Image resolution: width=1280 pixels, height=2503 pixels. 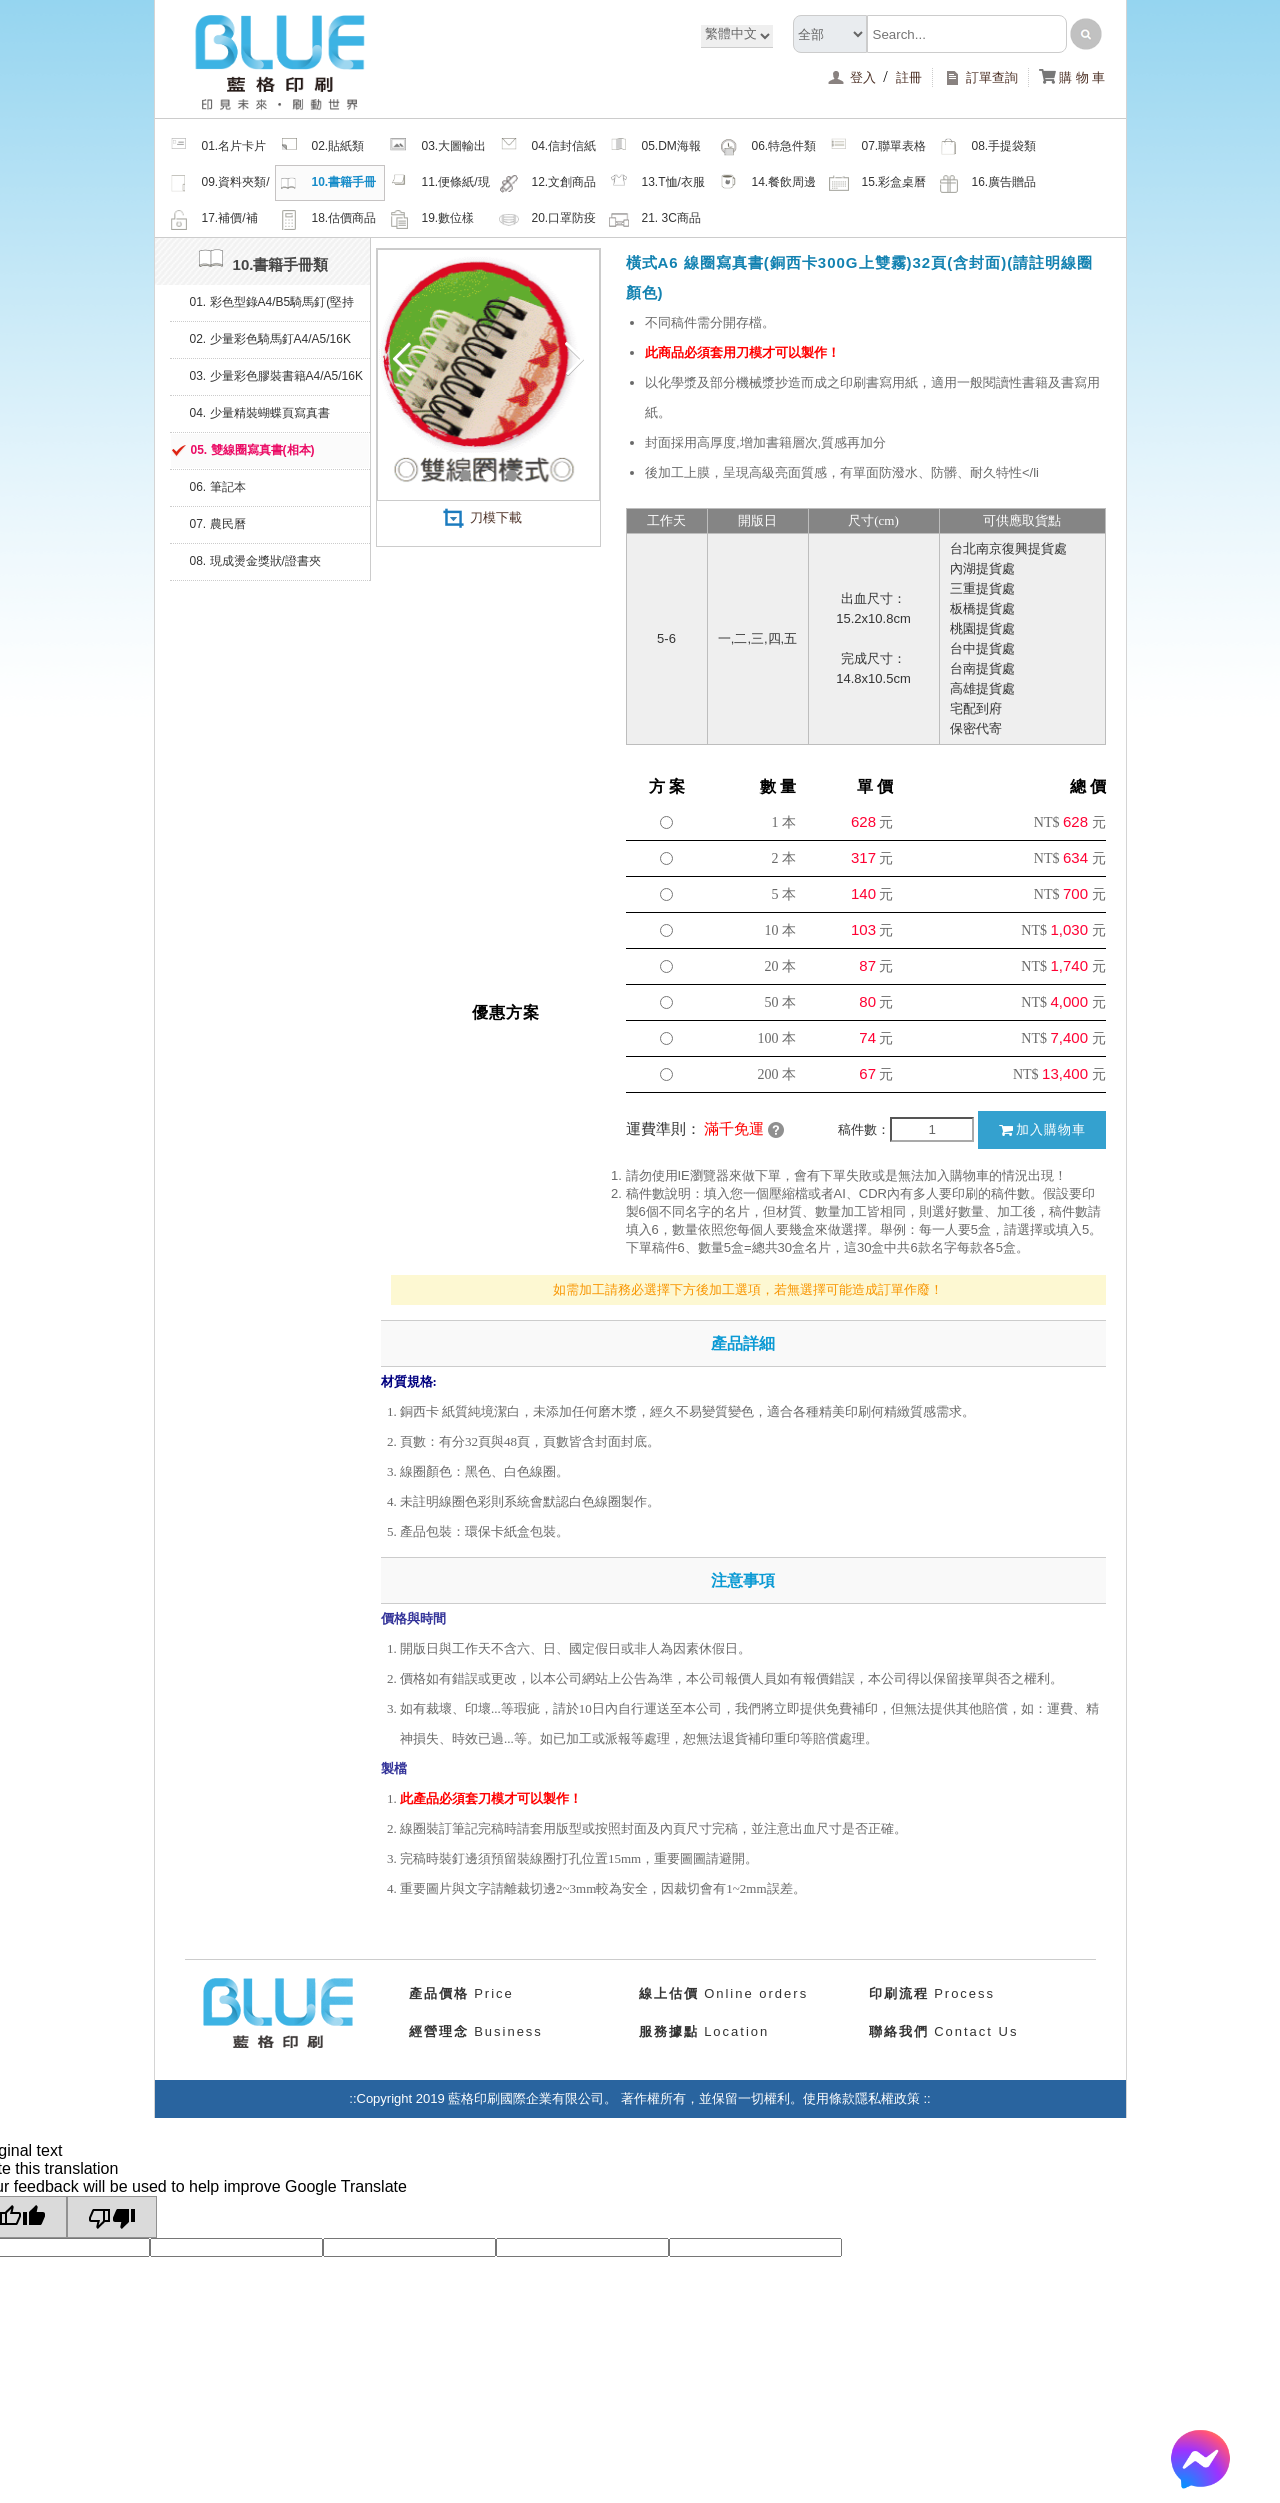 I want to click on Online orders, so click(x=724, y=1993).